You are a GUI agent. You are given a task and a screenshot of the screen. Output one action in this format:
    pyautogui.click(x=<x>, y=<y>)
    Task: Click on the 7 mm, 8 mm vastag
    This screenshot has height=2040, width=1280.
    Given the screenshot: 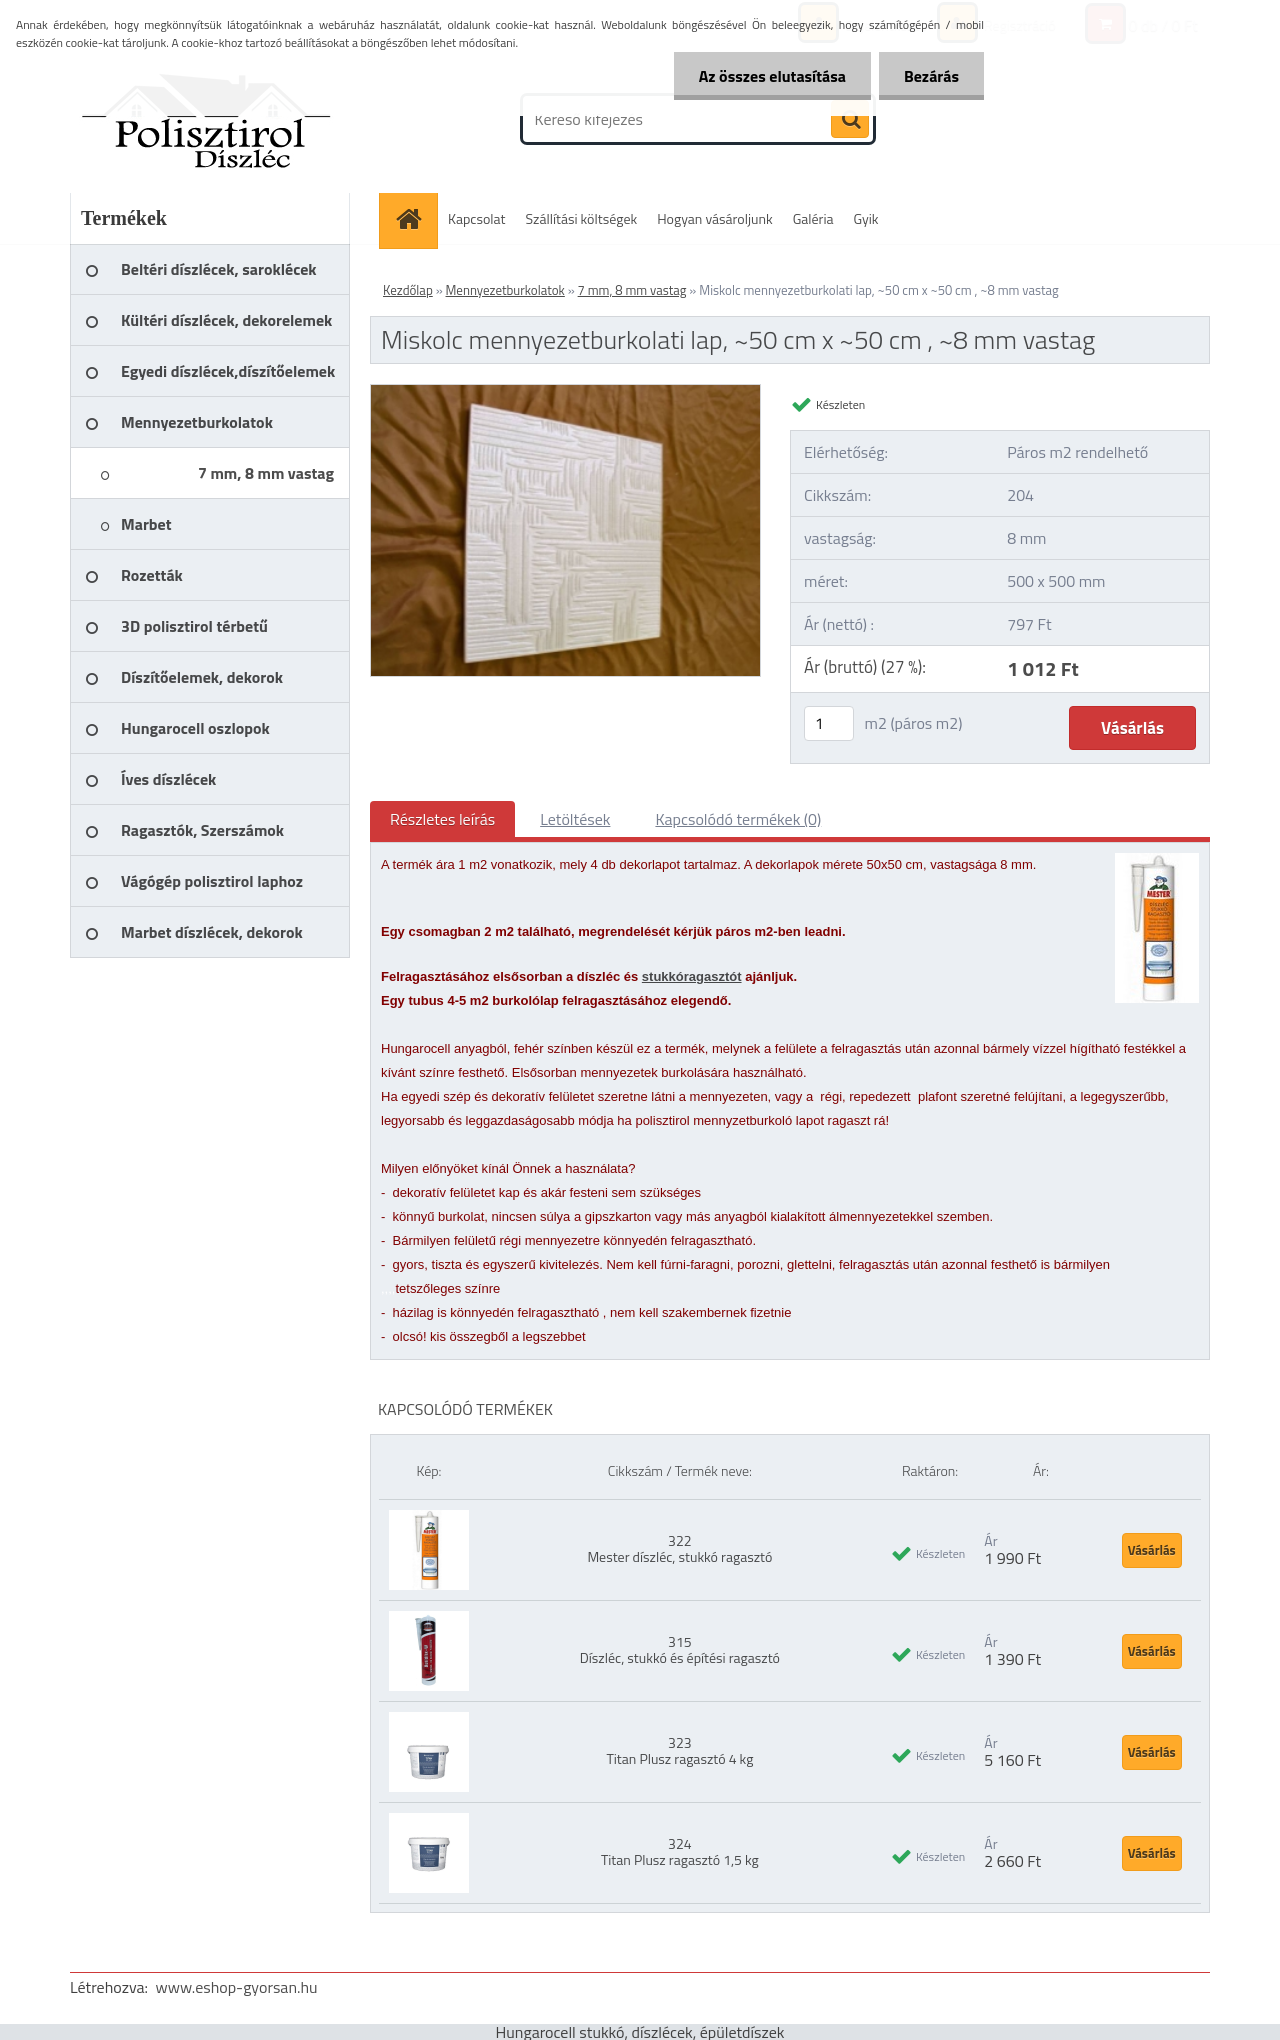 What is the action you would take?
    pyautogui.click(x=632, y=290)
    